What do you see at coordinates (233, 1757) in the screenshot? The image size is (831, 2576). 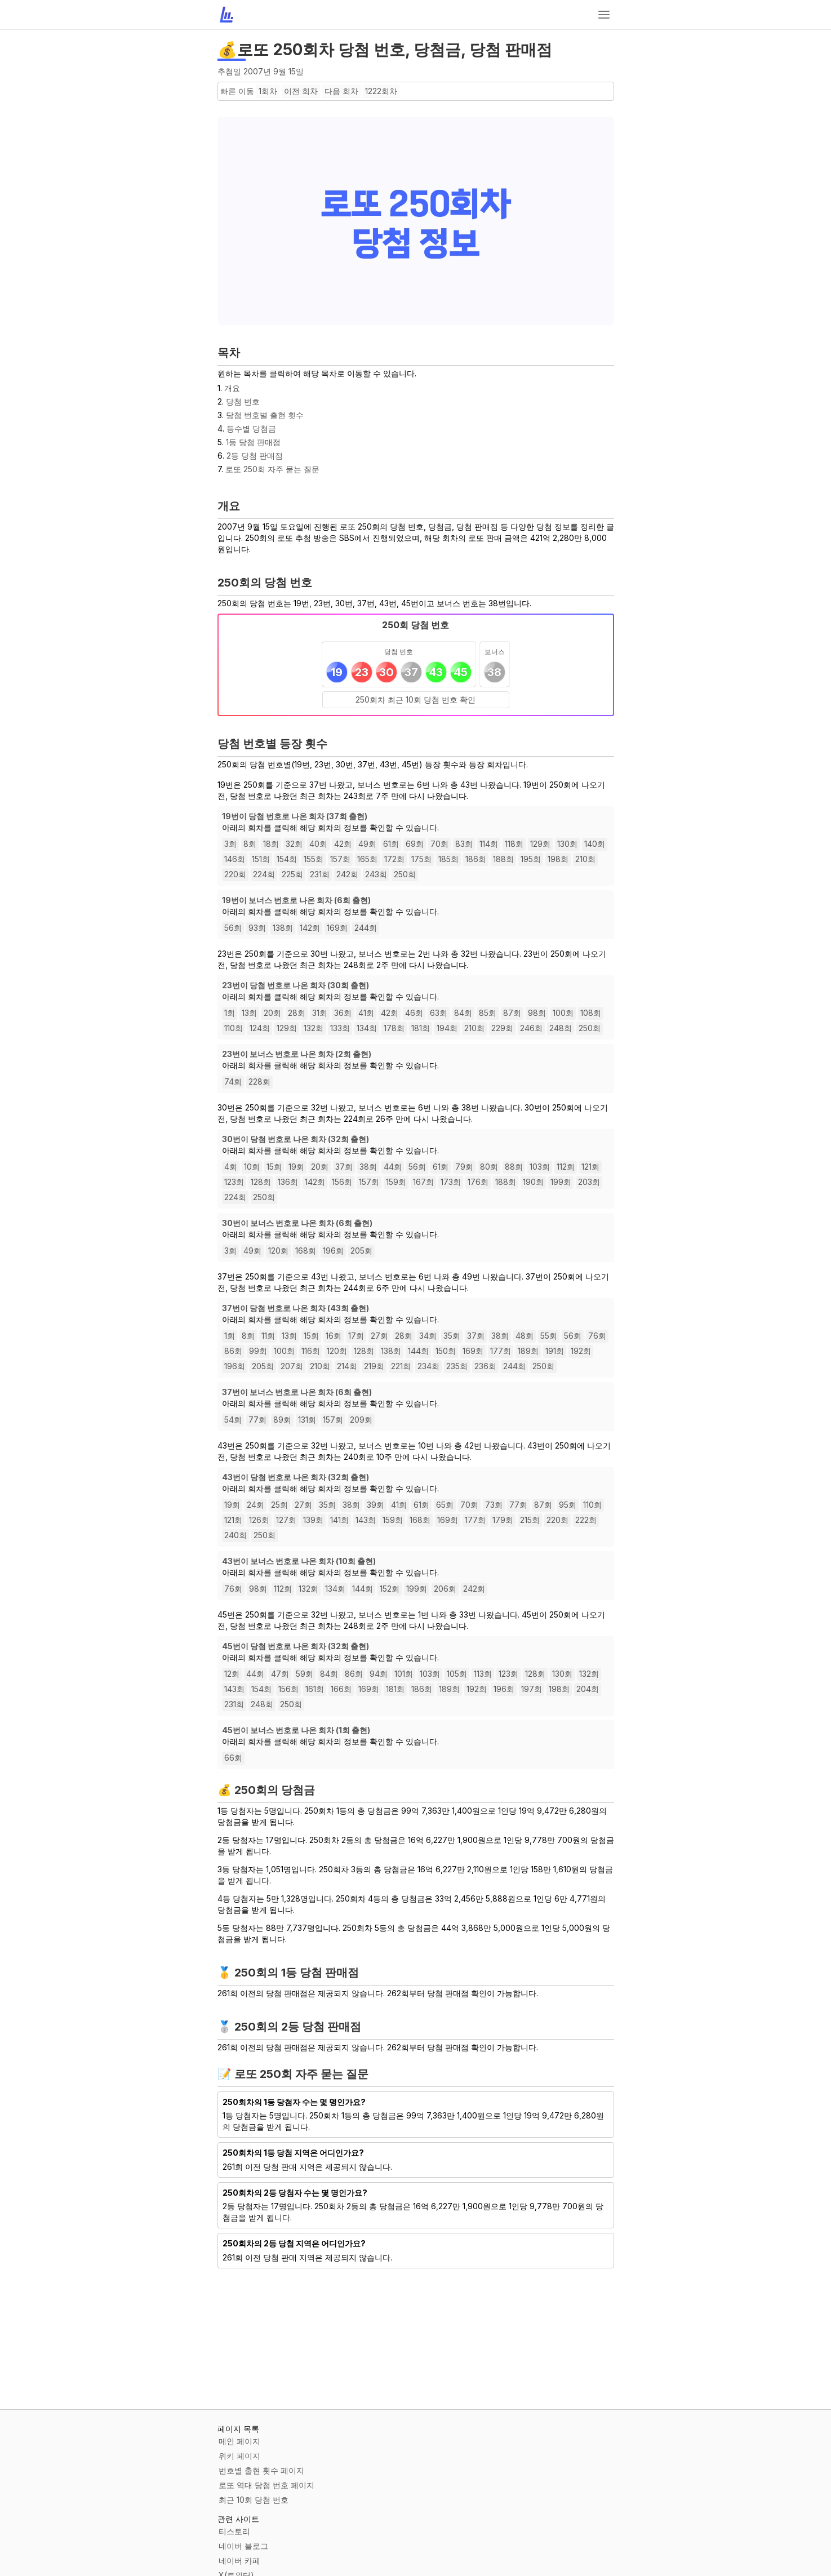 I see `66회` at bounding box center [233, 1757].